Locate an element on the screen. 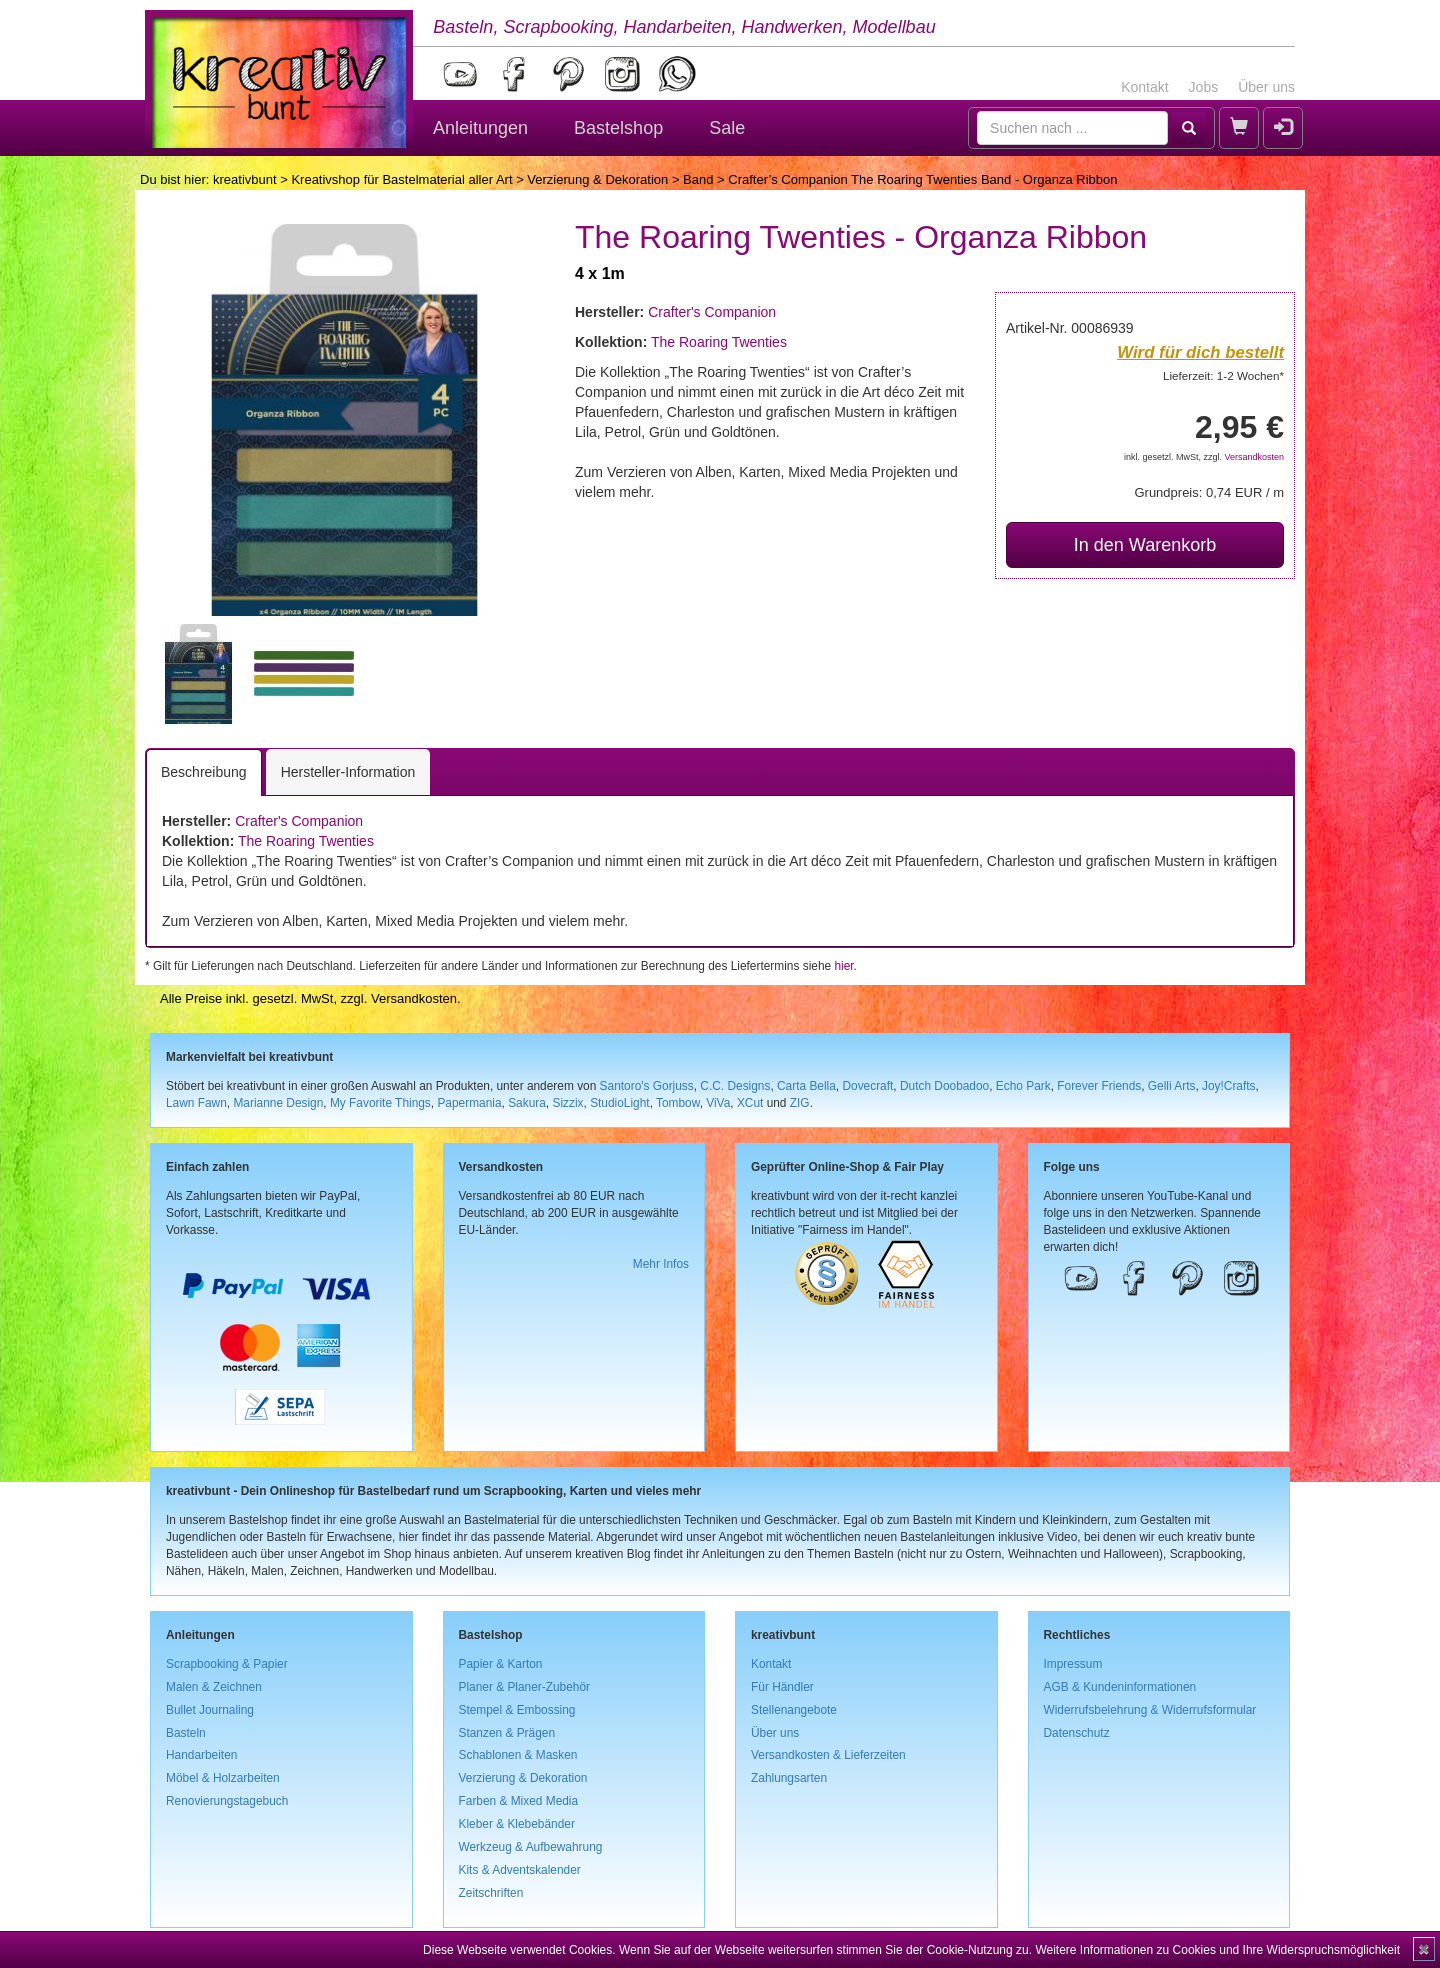 This screenshot has width=1440, height=1968. Joy!Crafts is located at coordinates (1229, 1086).